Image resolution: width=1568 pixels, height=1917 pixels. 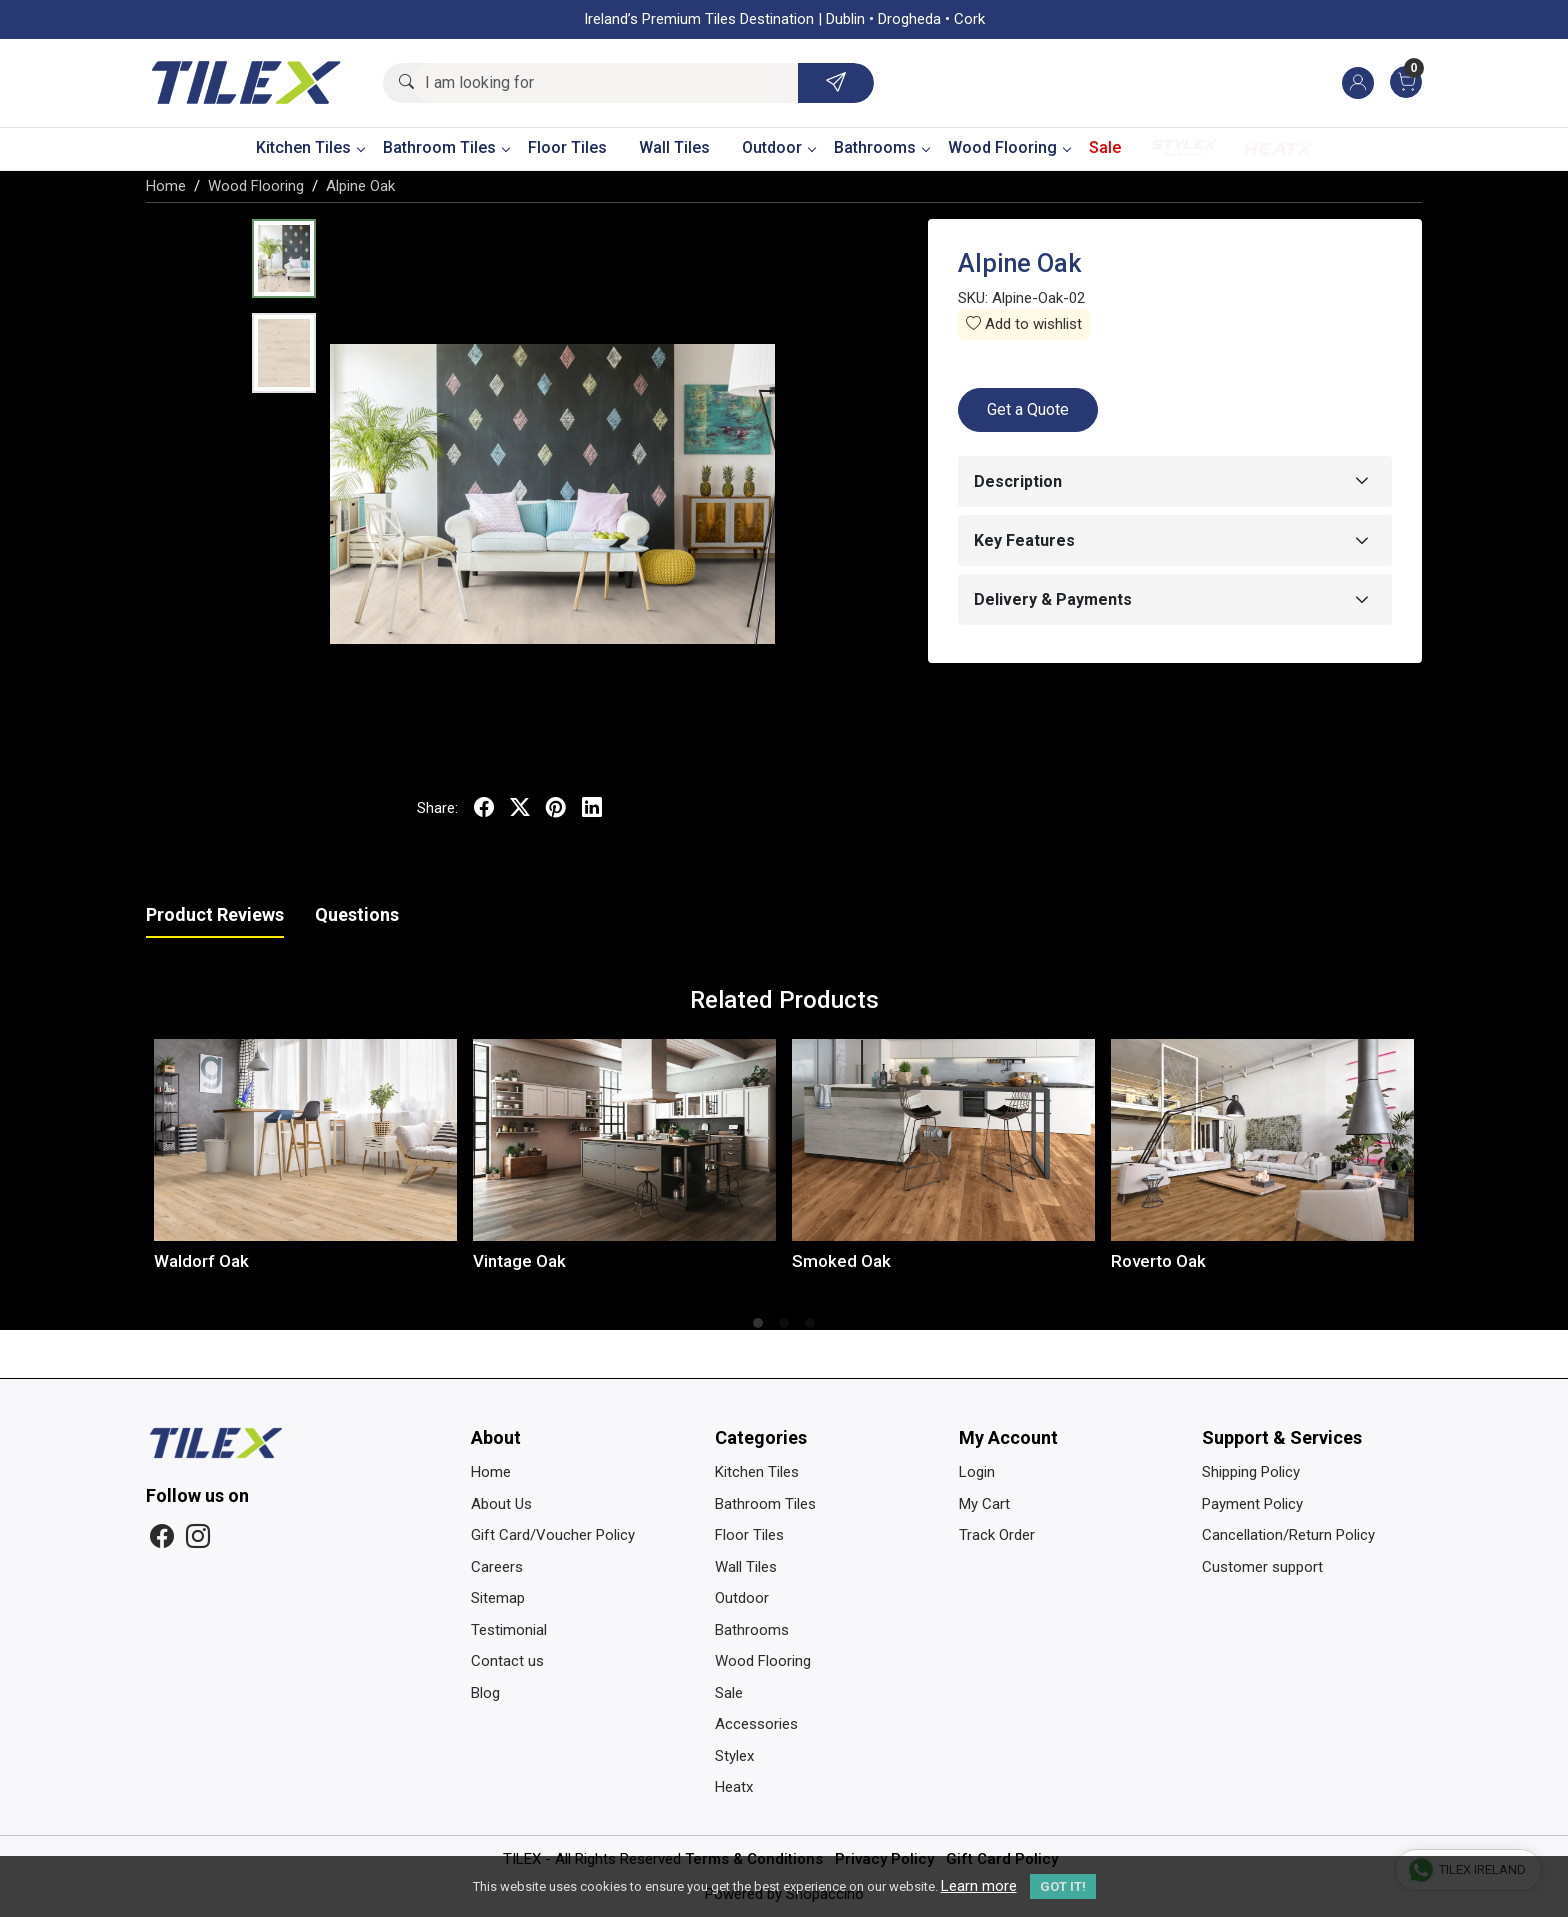 What do you see at coordinates (984, 1504) in the screenshot?
I see `My Cart` at bounding box center [984, 1504].